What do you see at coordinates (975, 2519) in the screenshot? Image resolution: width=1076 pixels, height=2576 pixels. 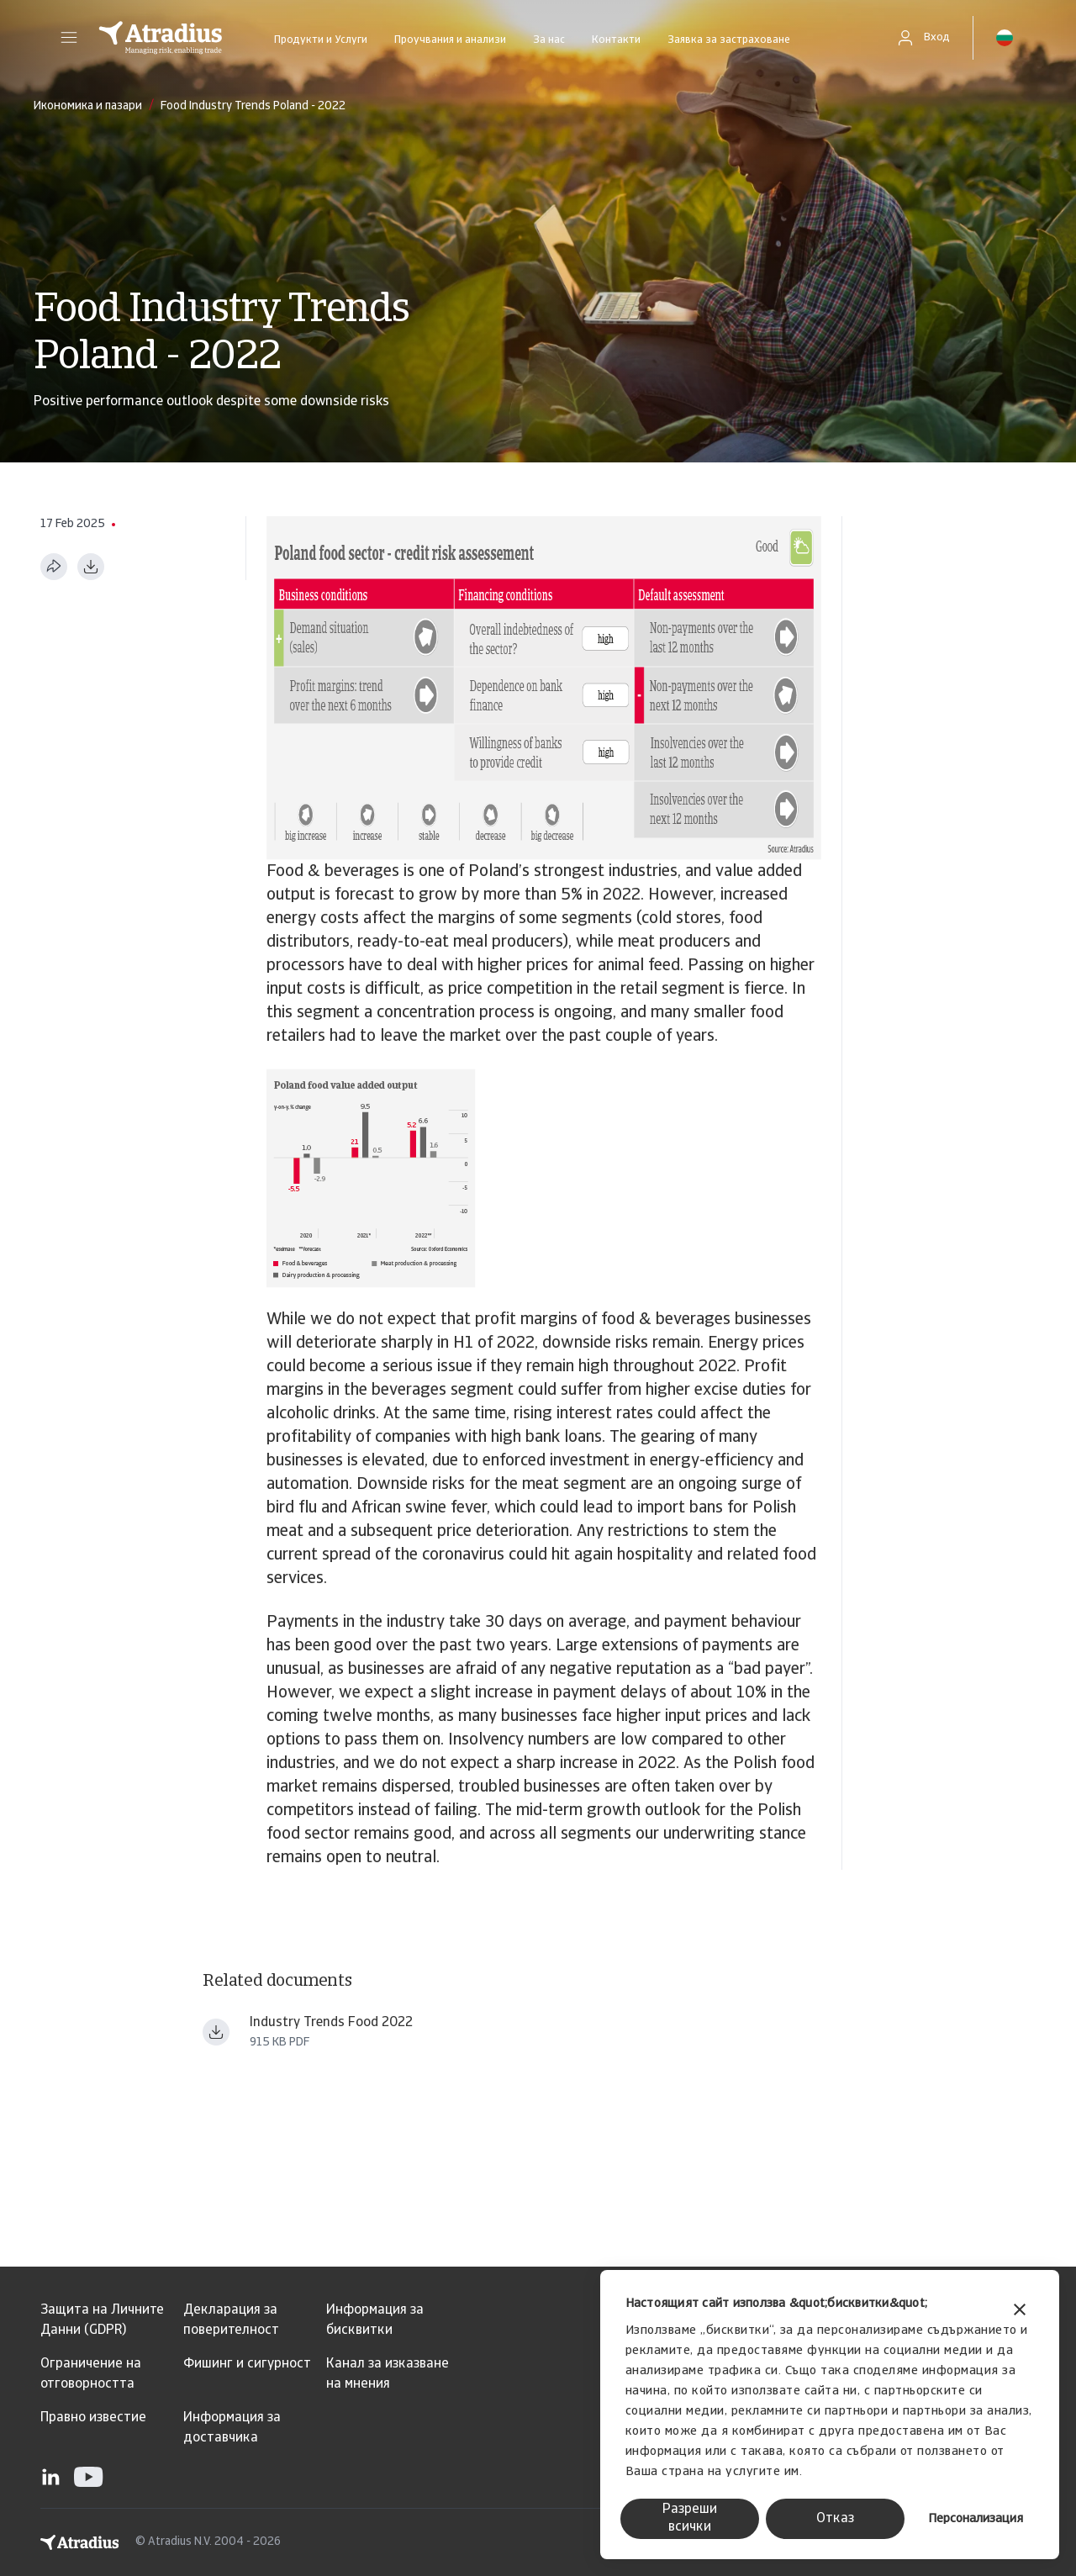 I see `Персонализация` at bounding box center [975, 2519].